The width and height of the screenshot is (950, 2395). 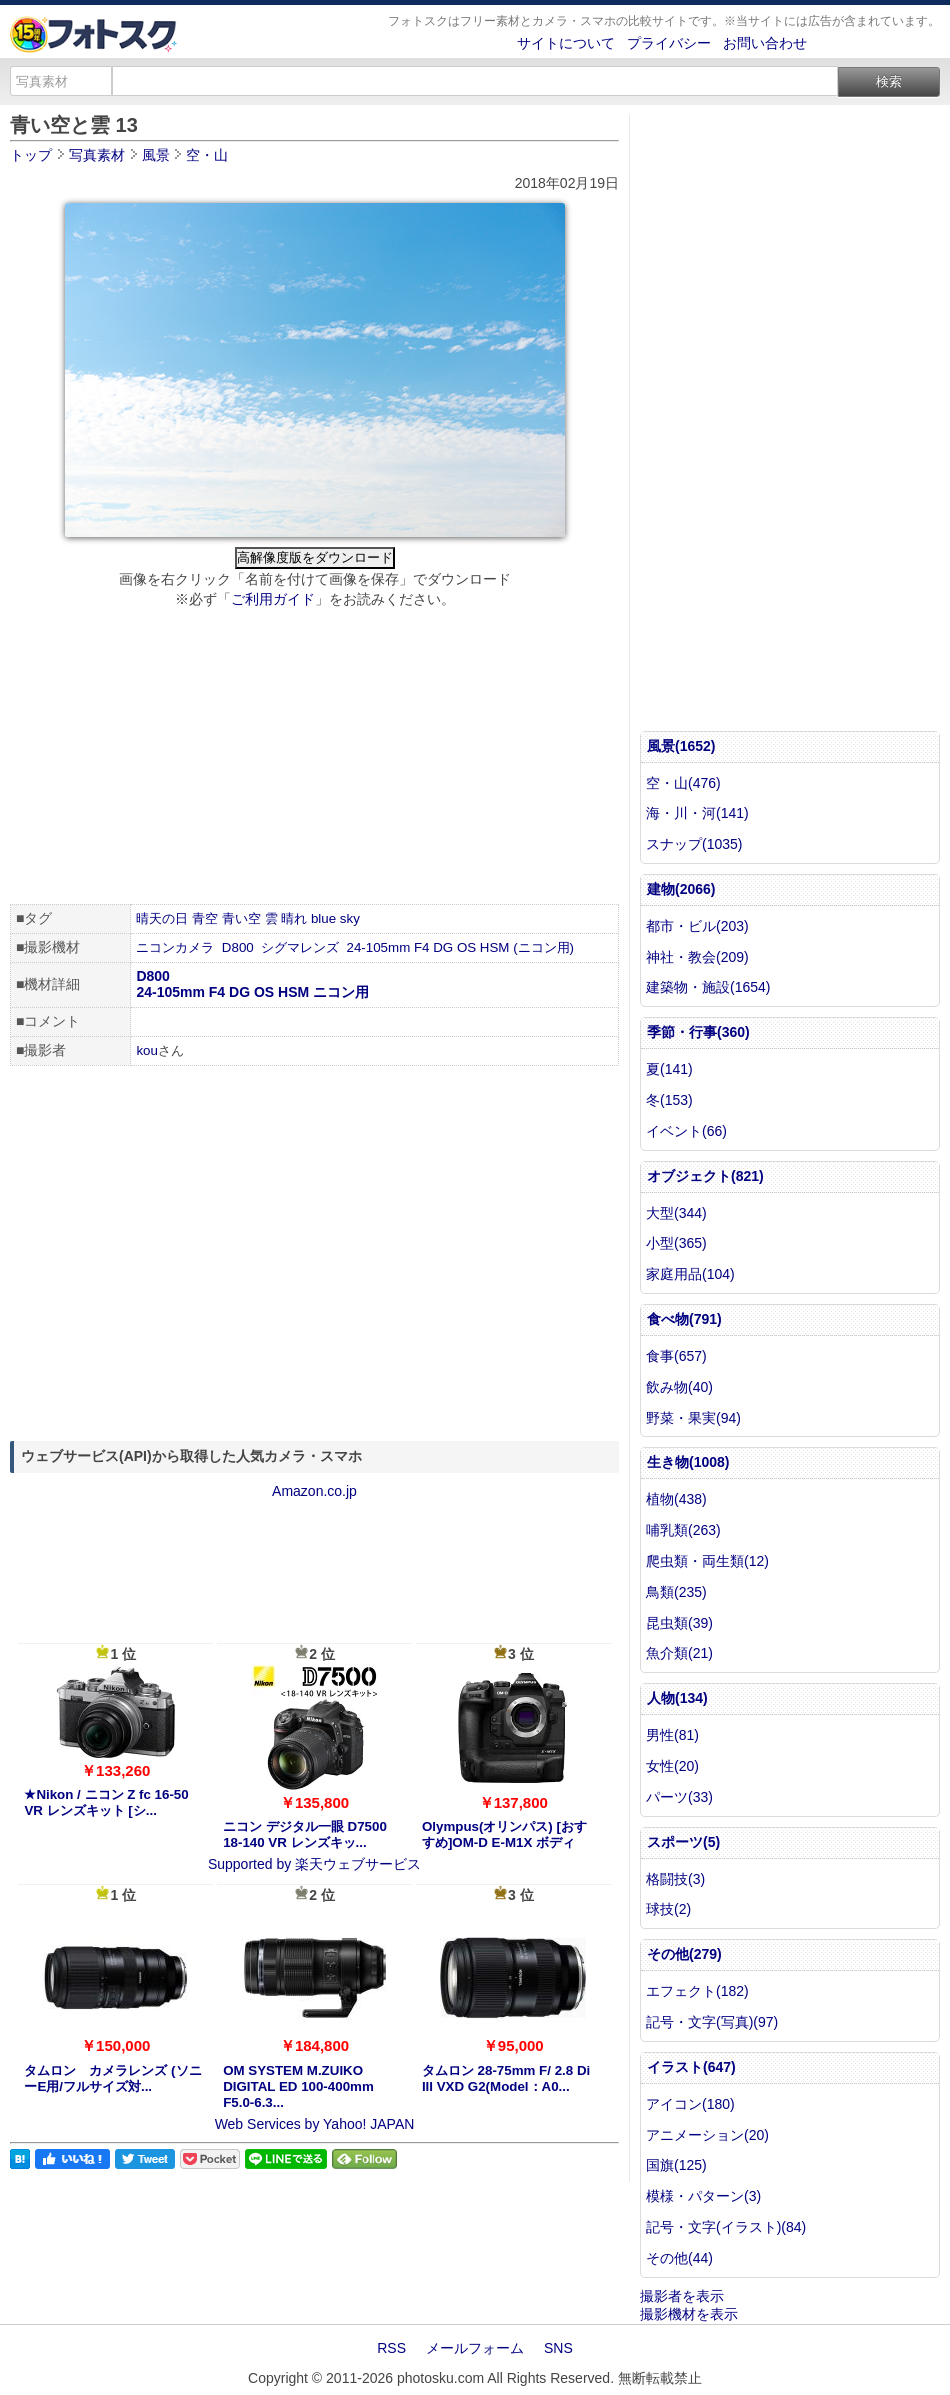 What do you see at coordinates (273, 599) in the screenshot?
I see `ご利用ガイド` at bounding box center [273, 599].